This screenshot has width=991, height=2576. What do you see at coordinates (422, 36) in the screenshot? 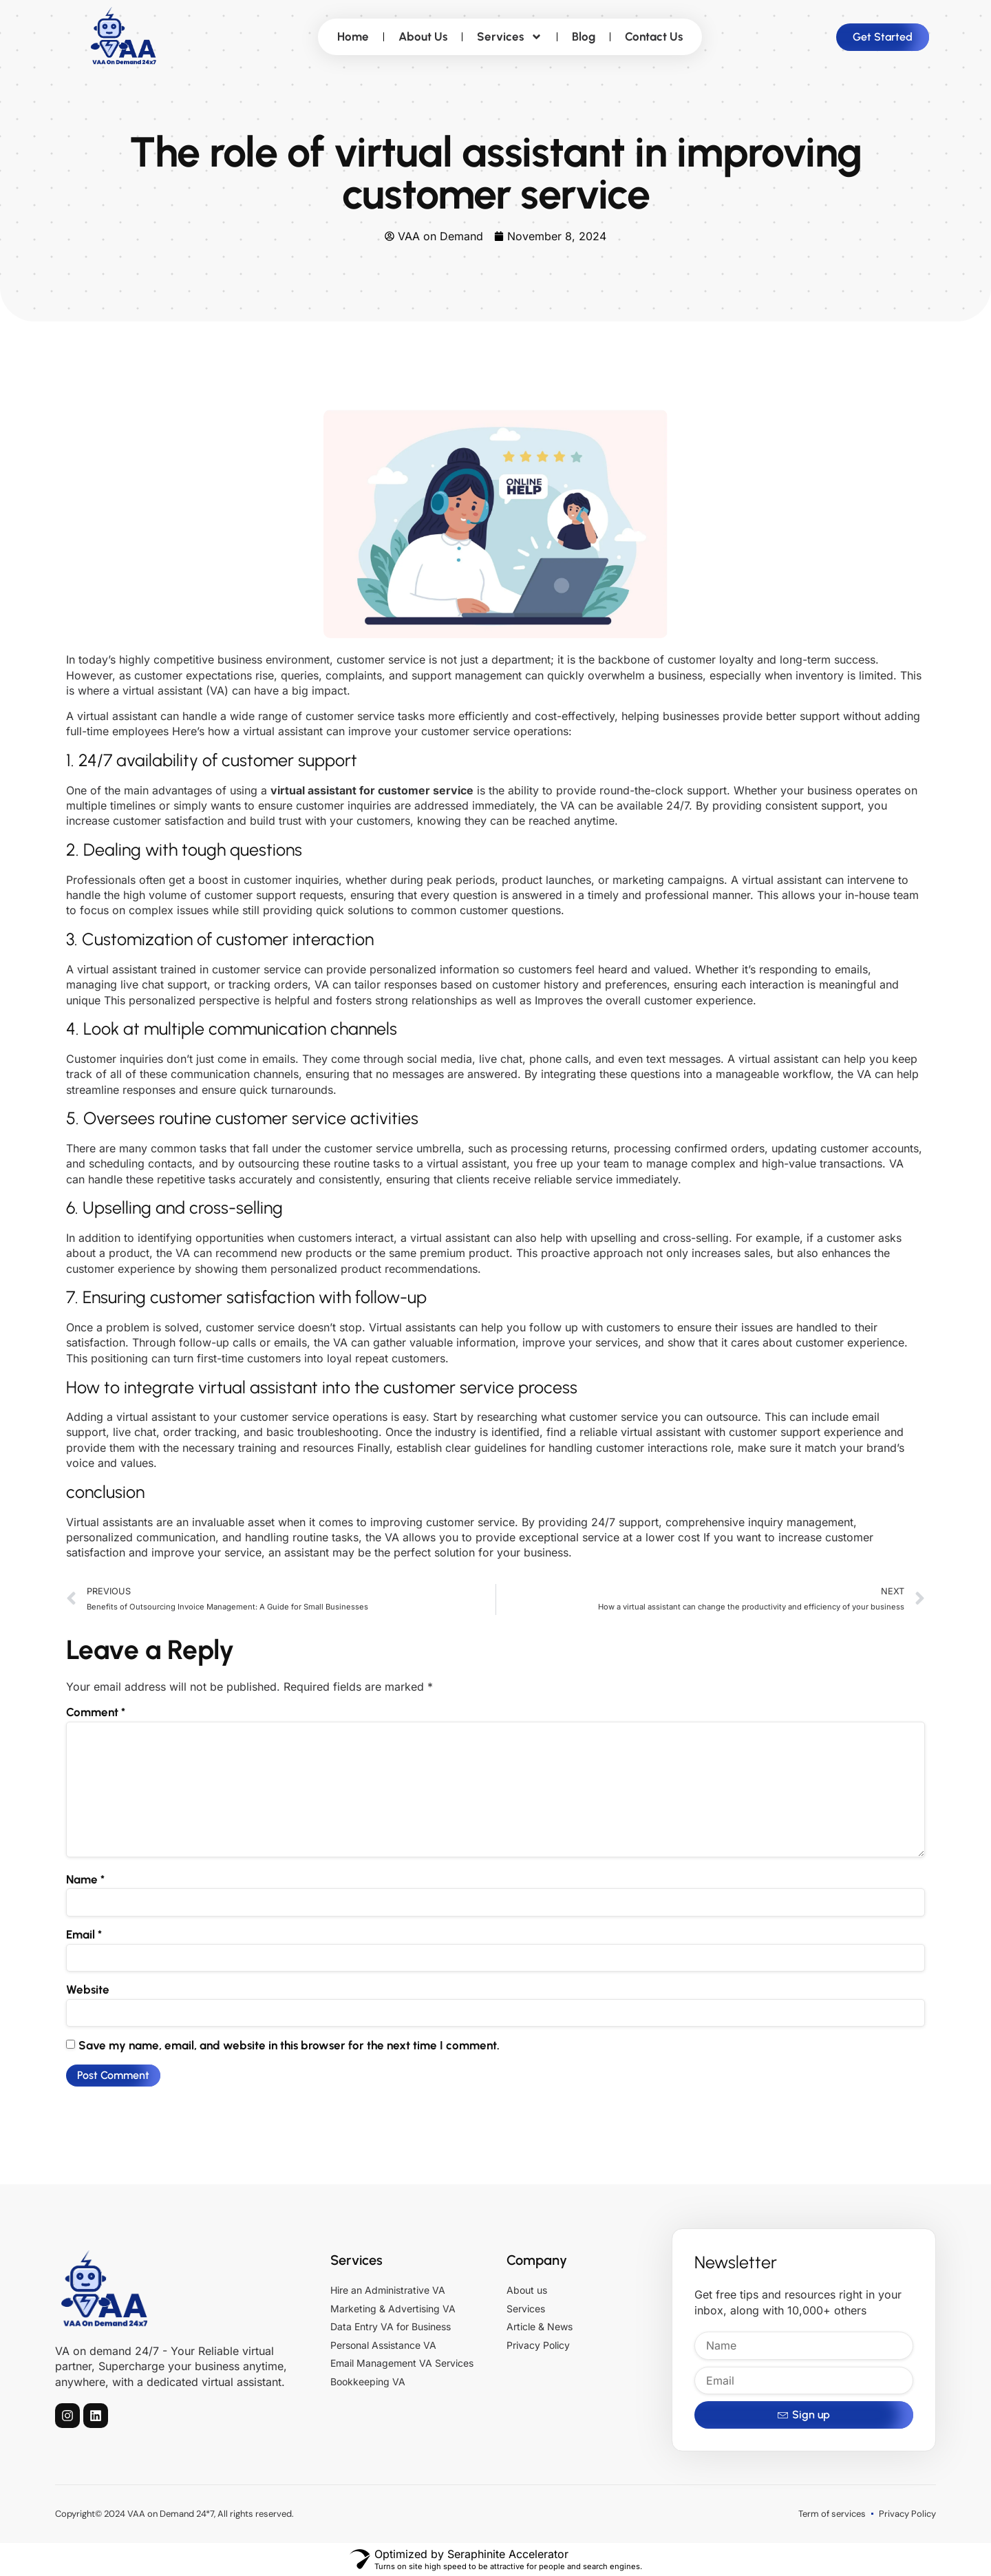
I see `About Us` at bounding box center [422, 36].